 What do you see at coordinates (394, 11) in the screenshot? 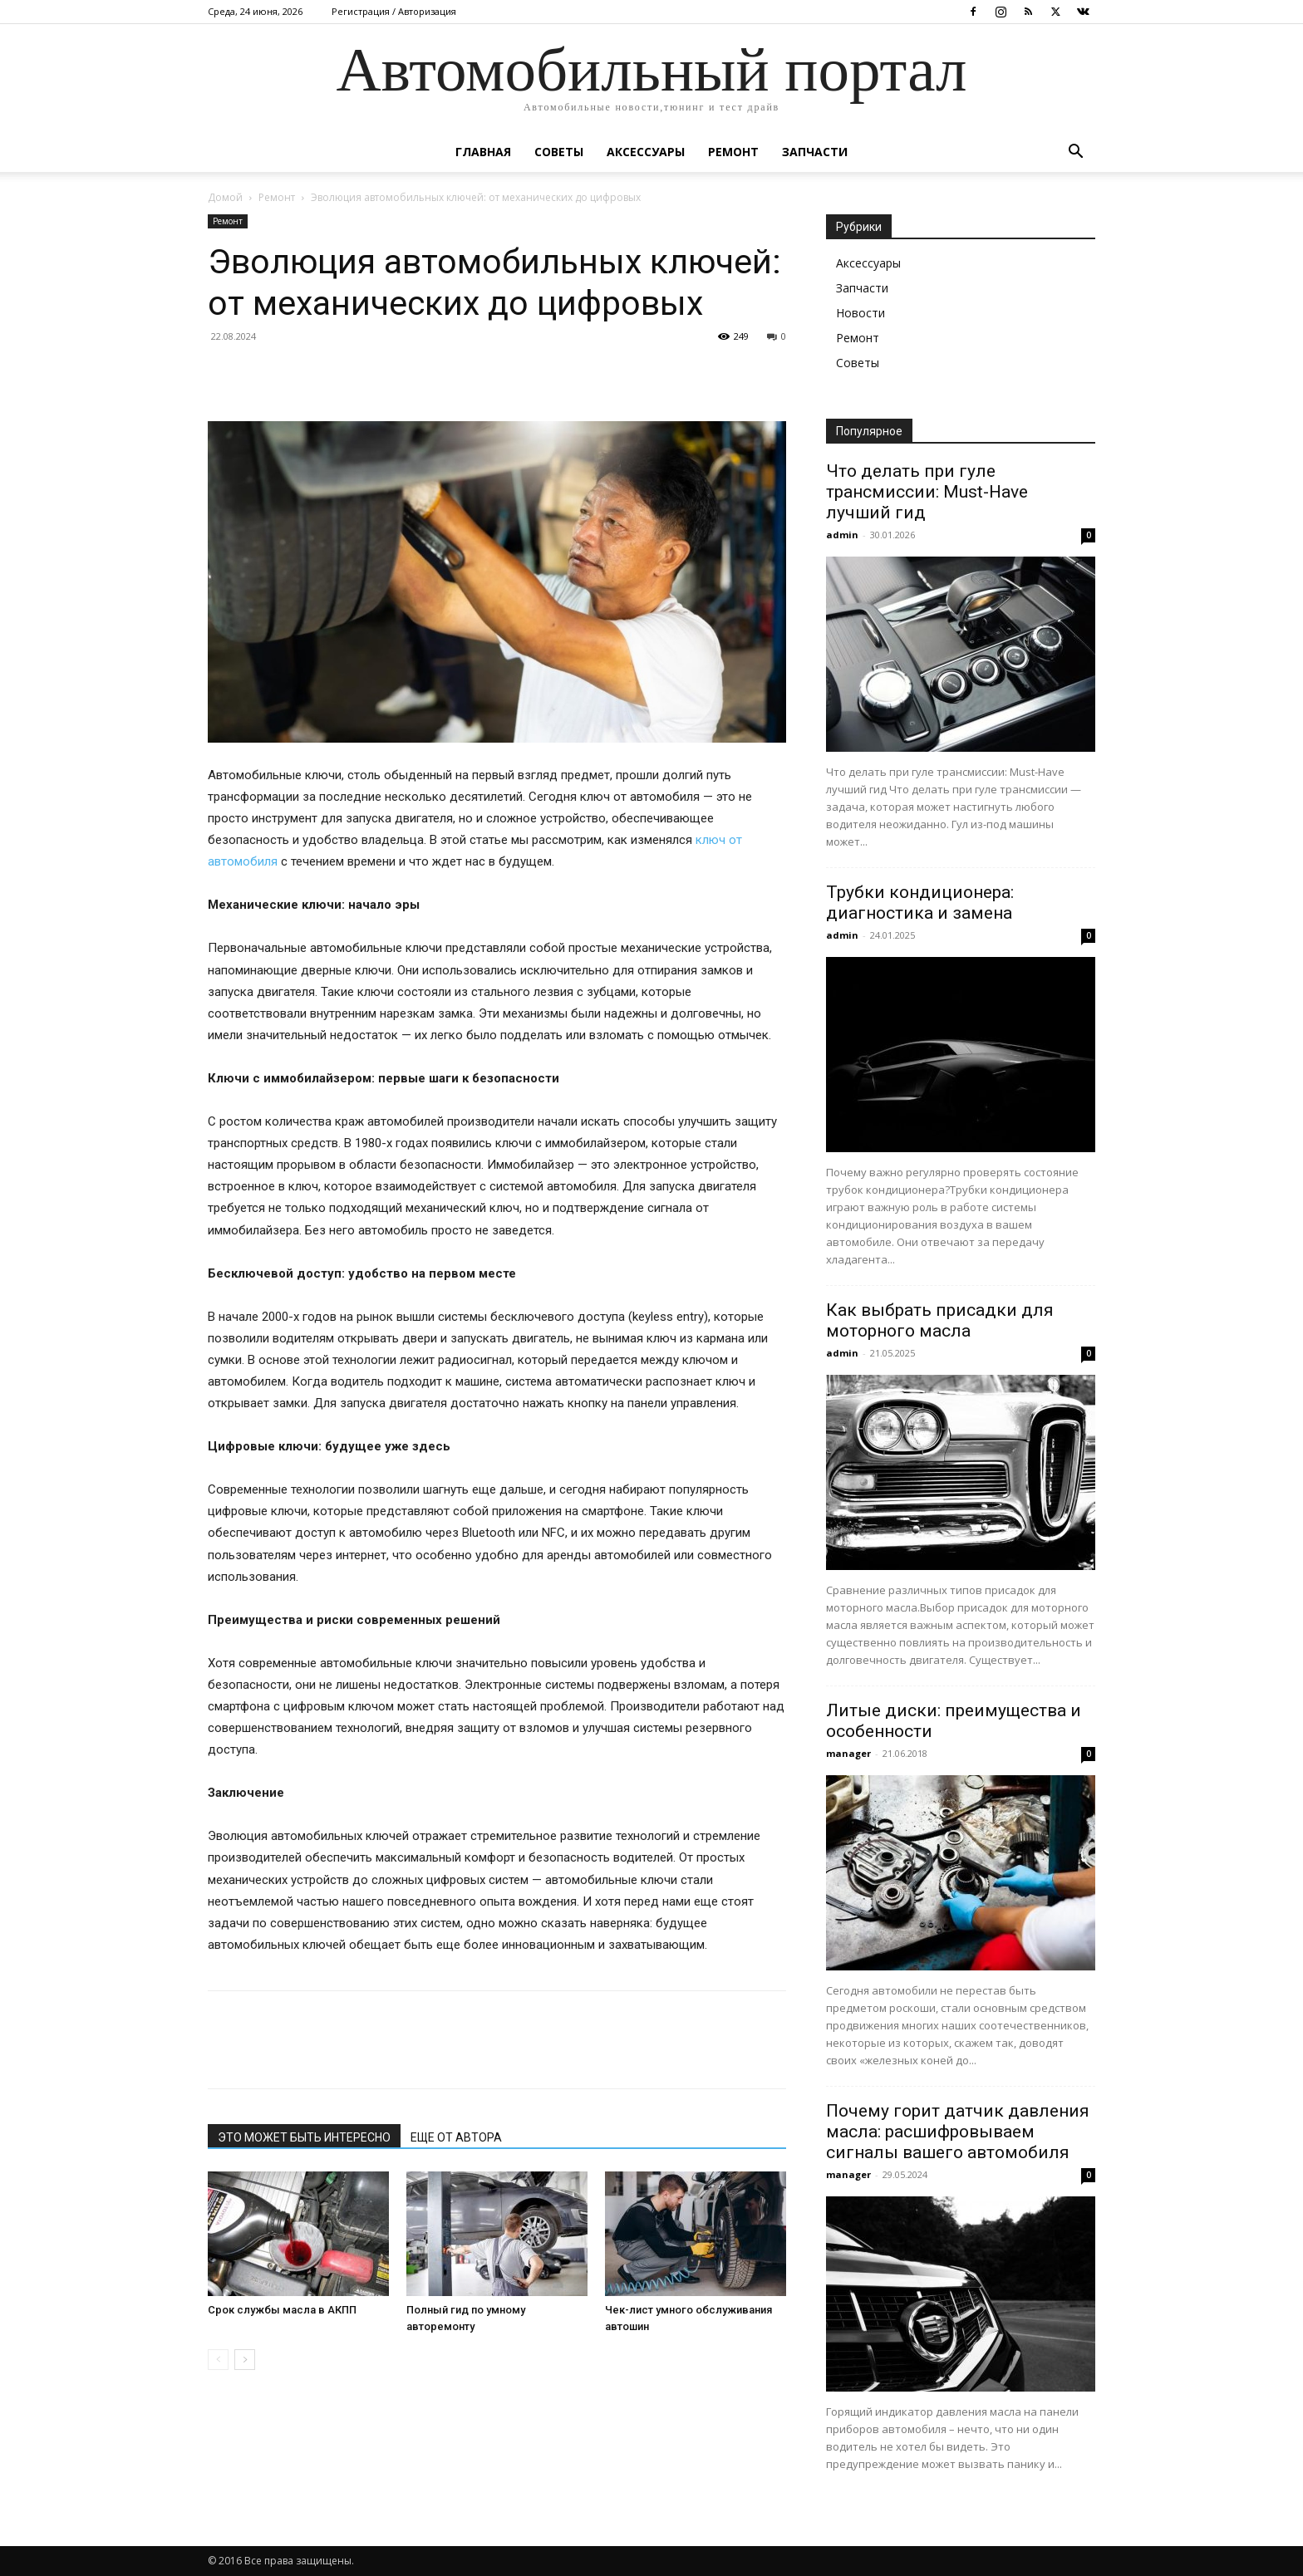
I see `Регистрация / Авторизация` at bounding box center [394, 11].